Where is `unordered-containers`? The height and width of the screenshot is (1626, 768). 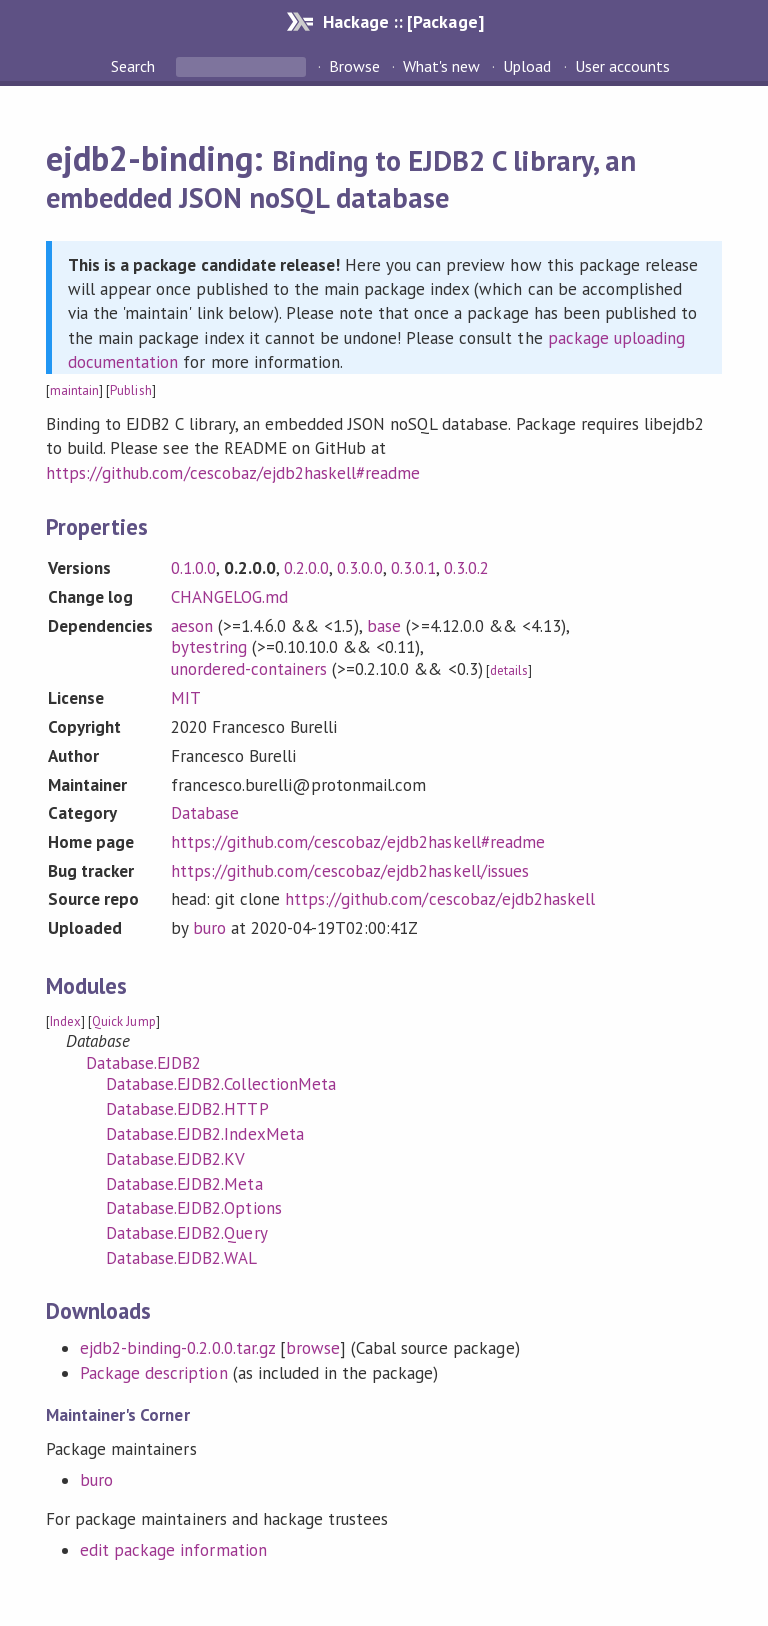 unordered-containers is located at coordinates (249, 669).